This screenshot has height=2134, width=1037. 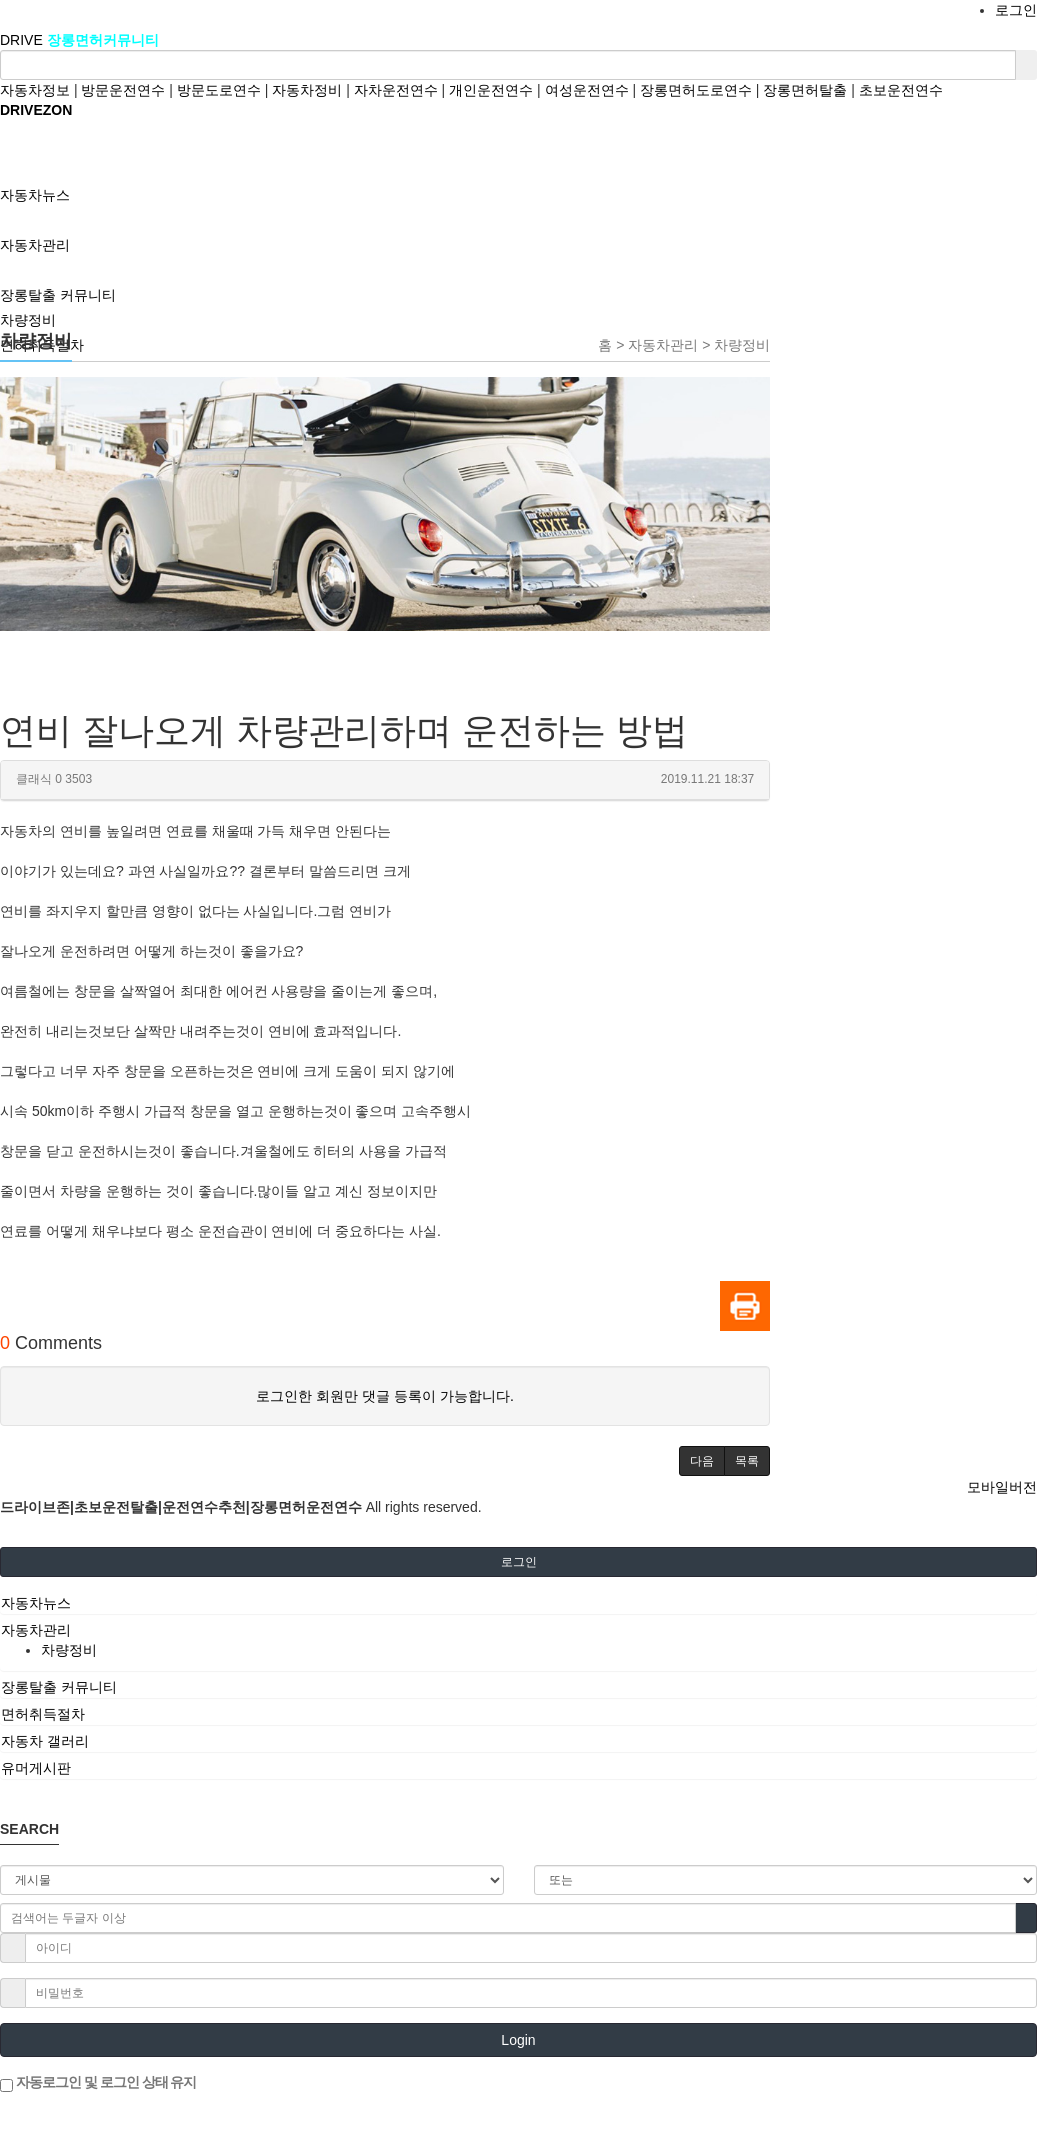 What do you see at coordinates (36, 1630) in the screenshot?
I see `자동차관리` at bounding box center [36, 1630].